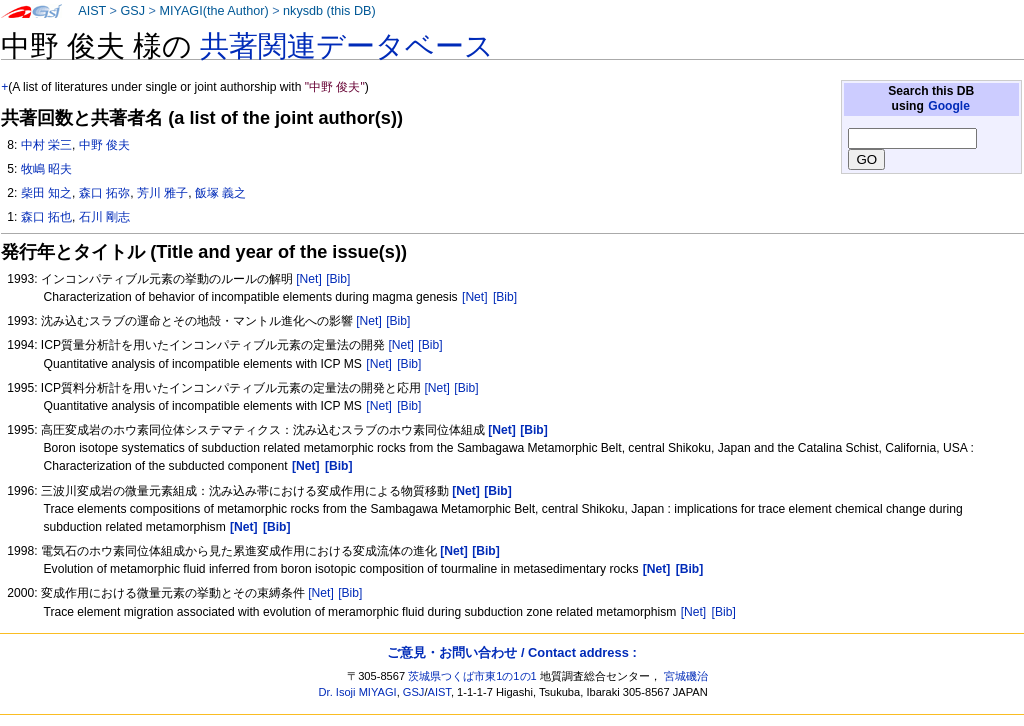 The height and width of the screenshot is (726, 1024). What do you see at coordinates (92, 11) in the screenshot?
I see `AIST` at bounding box center [92, 11].